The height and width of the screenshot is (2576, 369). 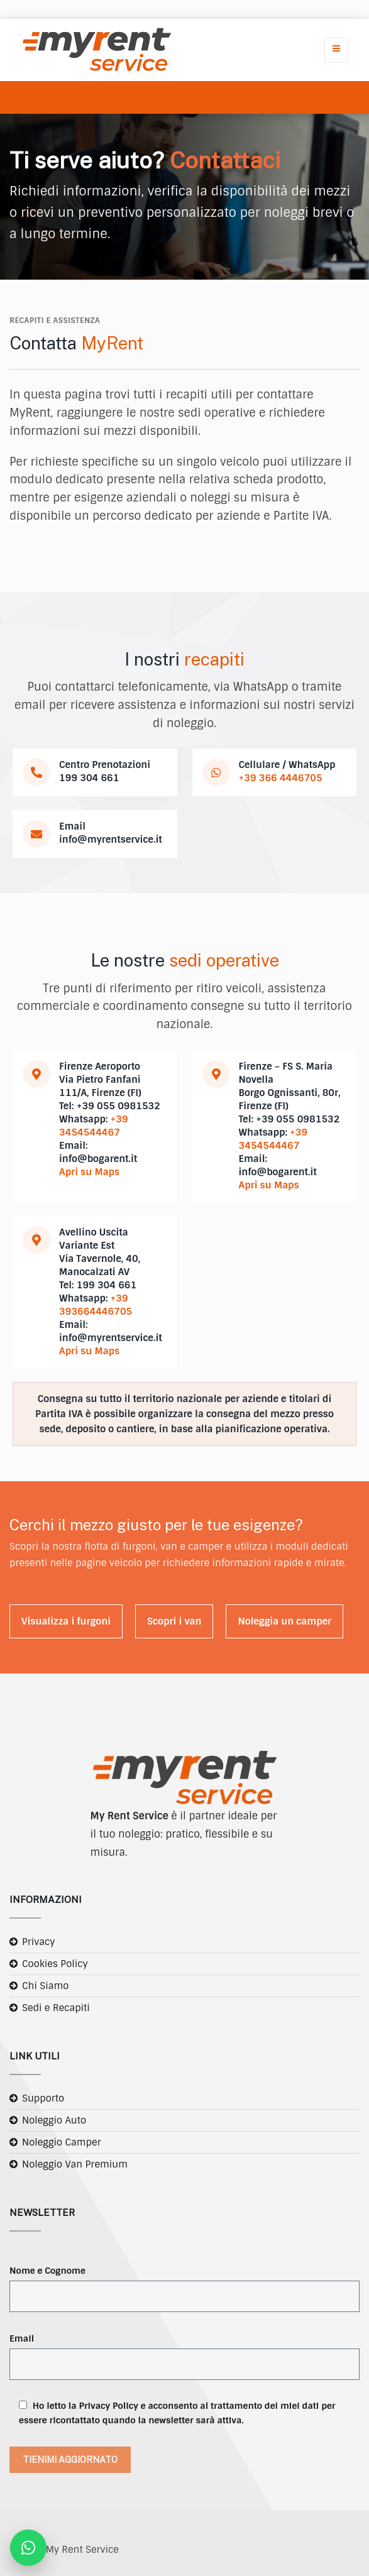 I want to click on Scopri i van, so click(x=174, y=1621).